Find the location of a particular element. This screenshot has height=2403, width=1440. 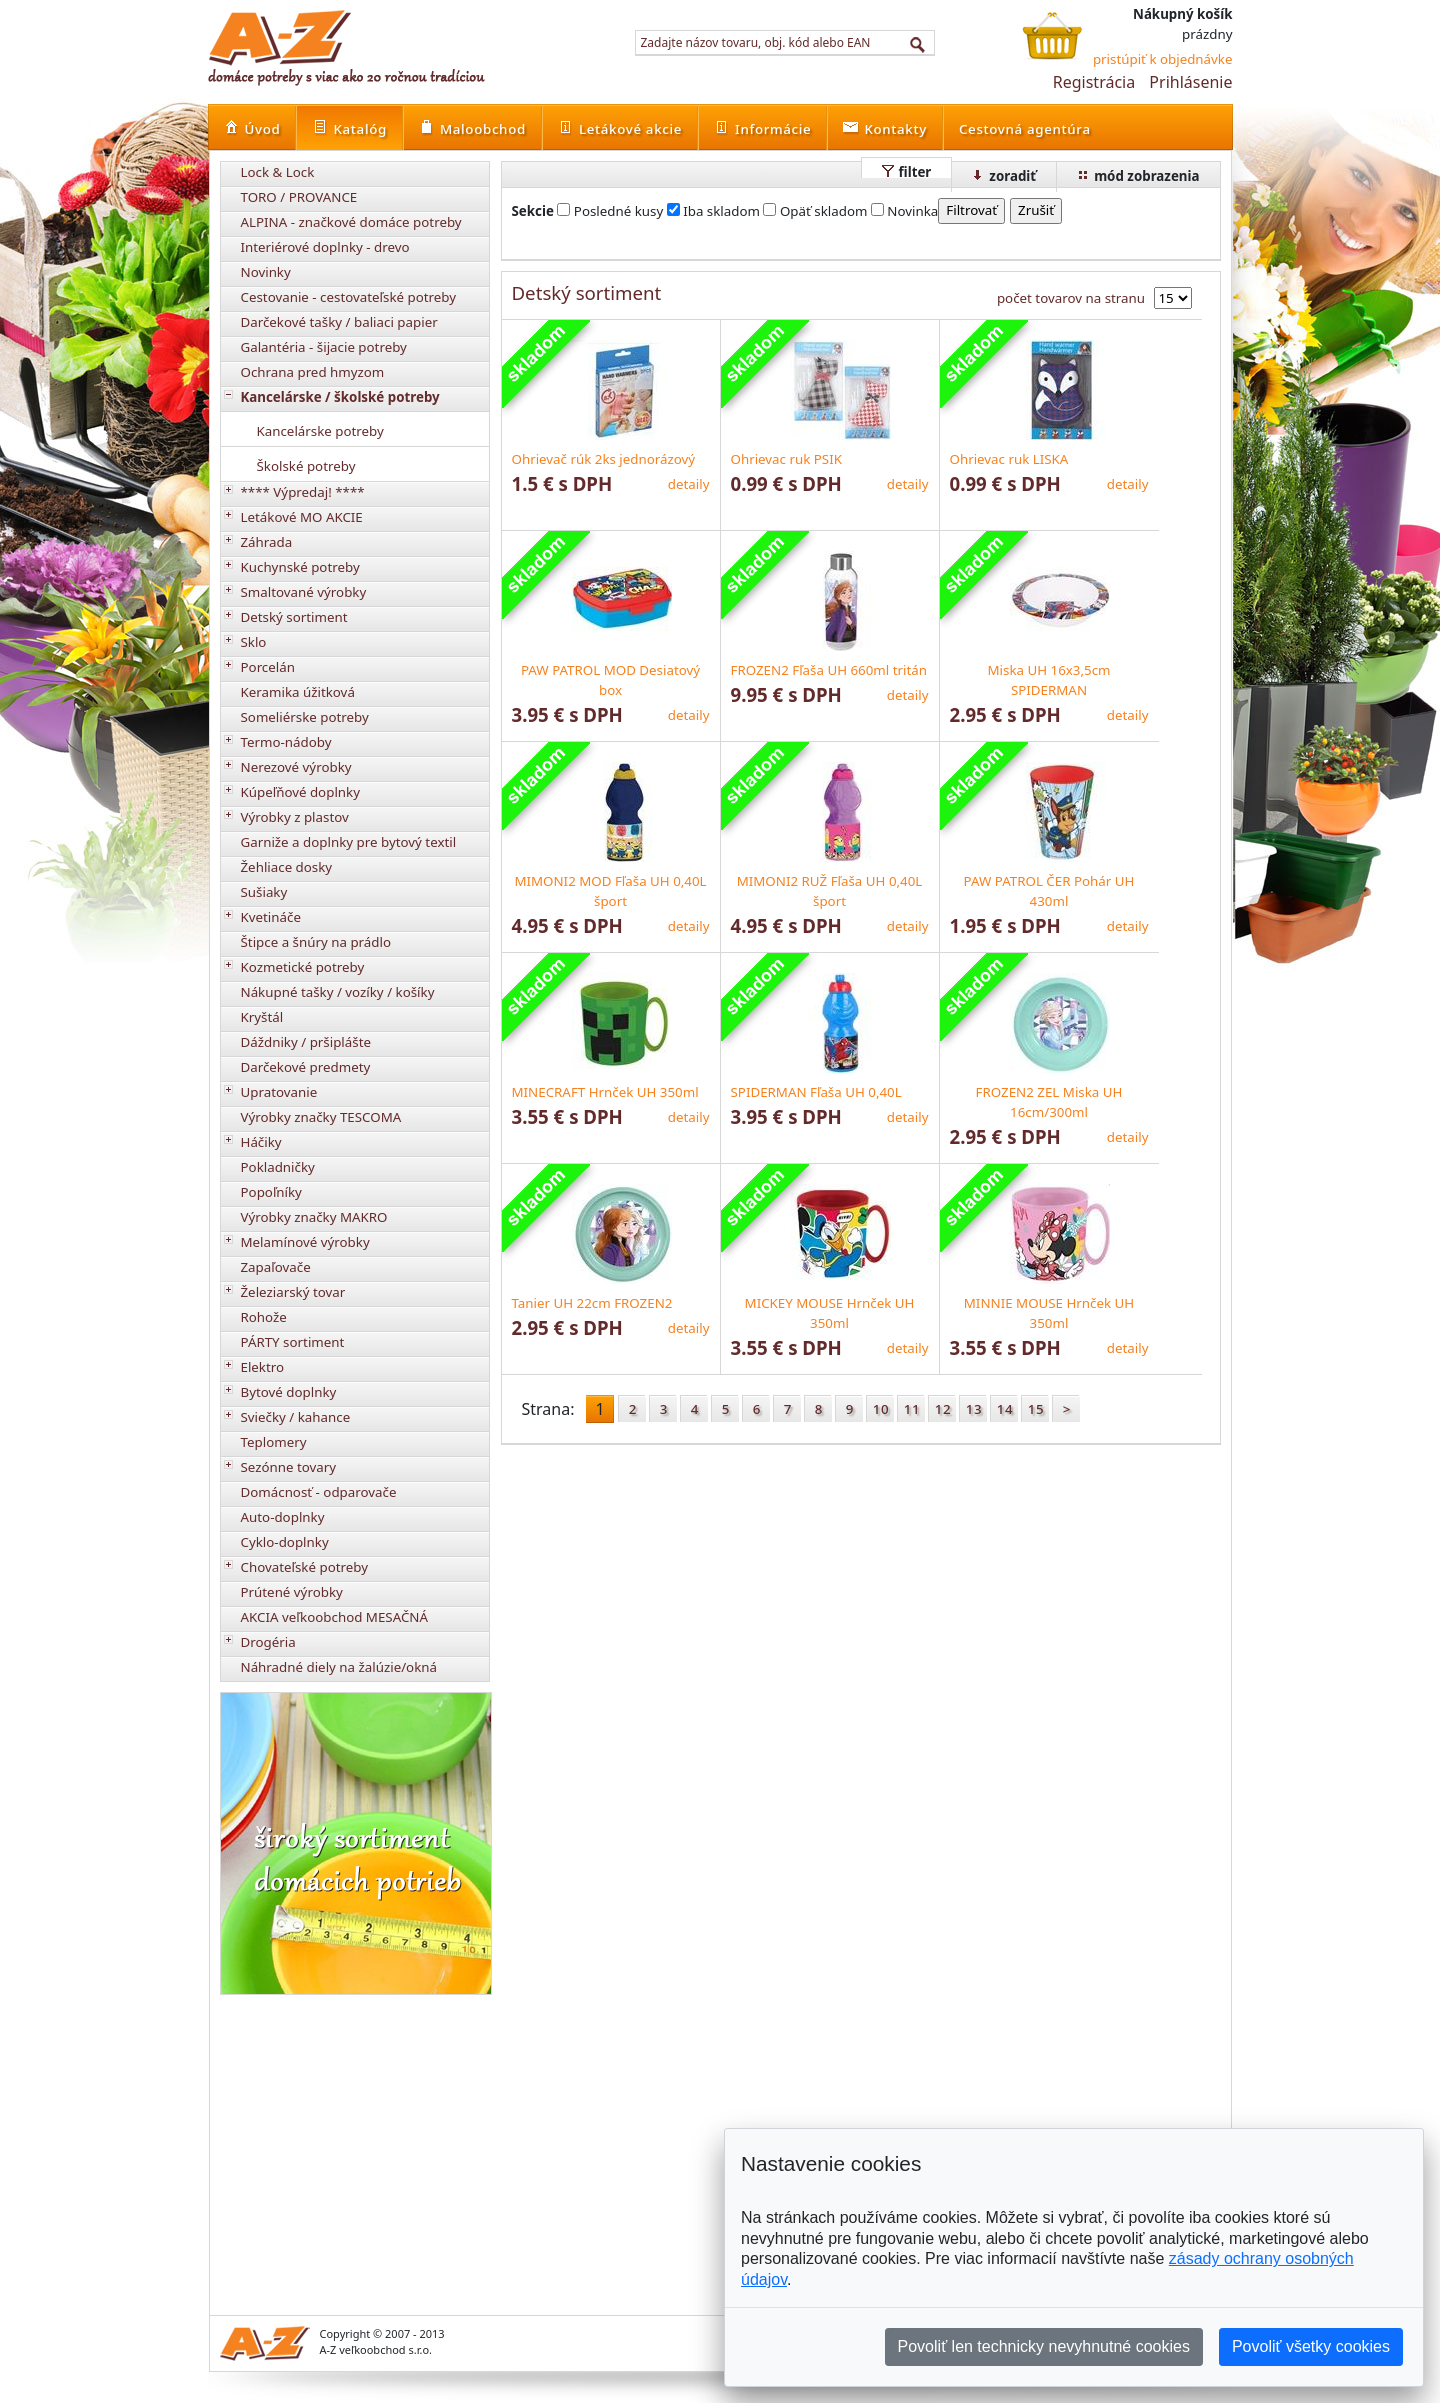

10 is located at coordinates (881, 1409).